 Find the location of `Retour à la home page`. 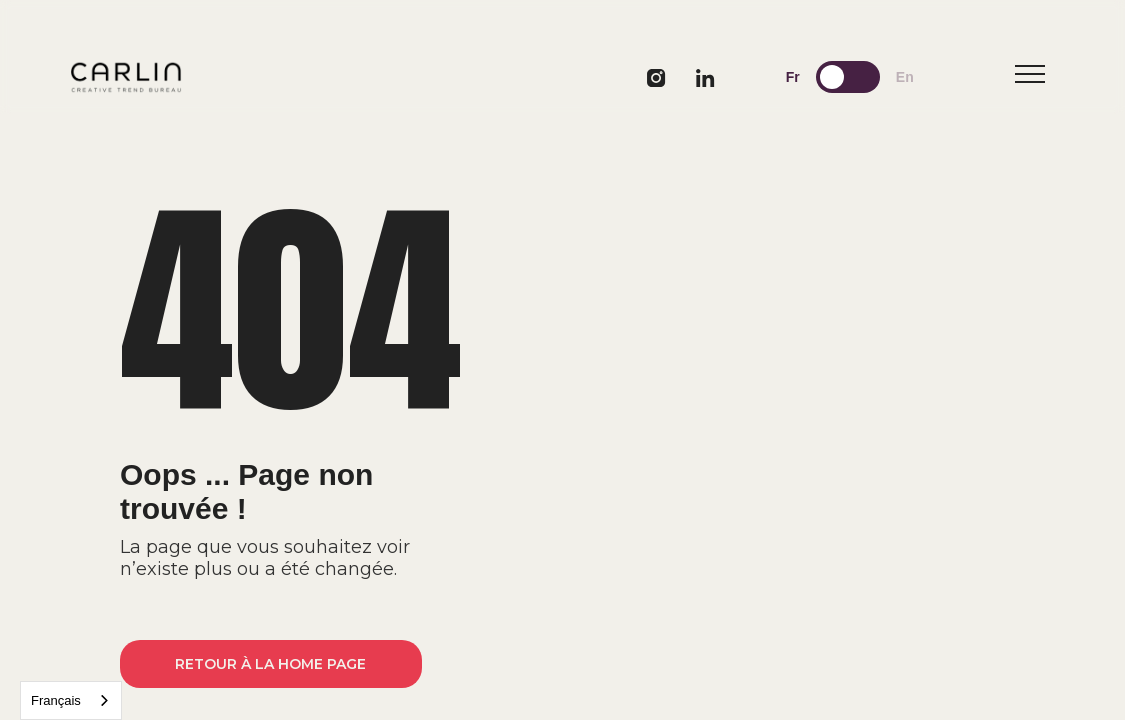

Retour à la home page is located at coordinates (270, 664).